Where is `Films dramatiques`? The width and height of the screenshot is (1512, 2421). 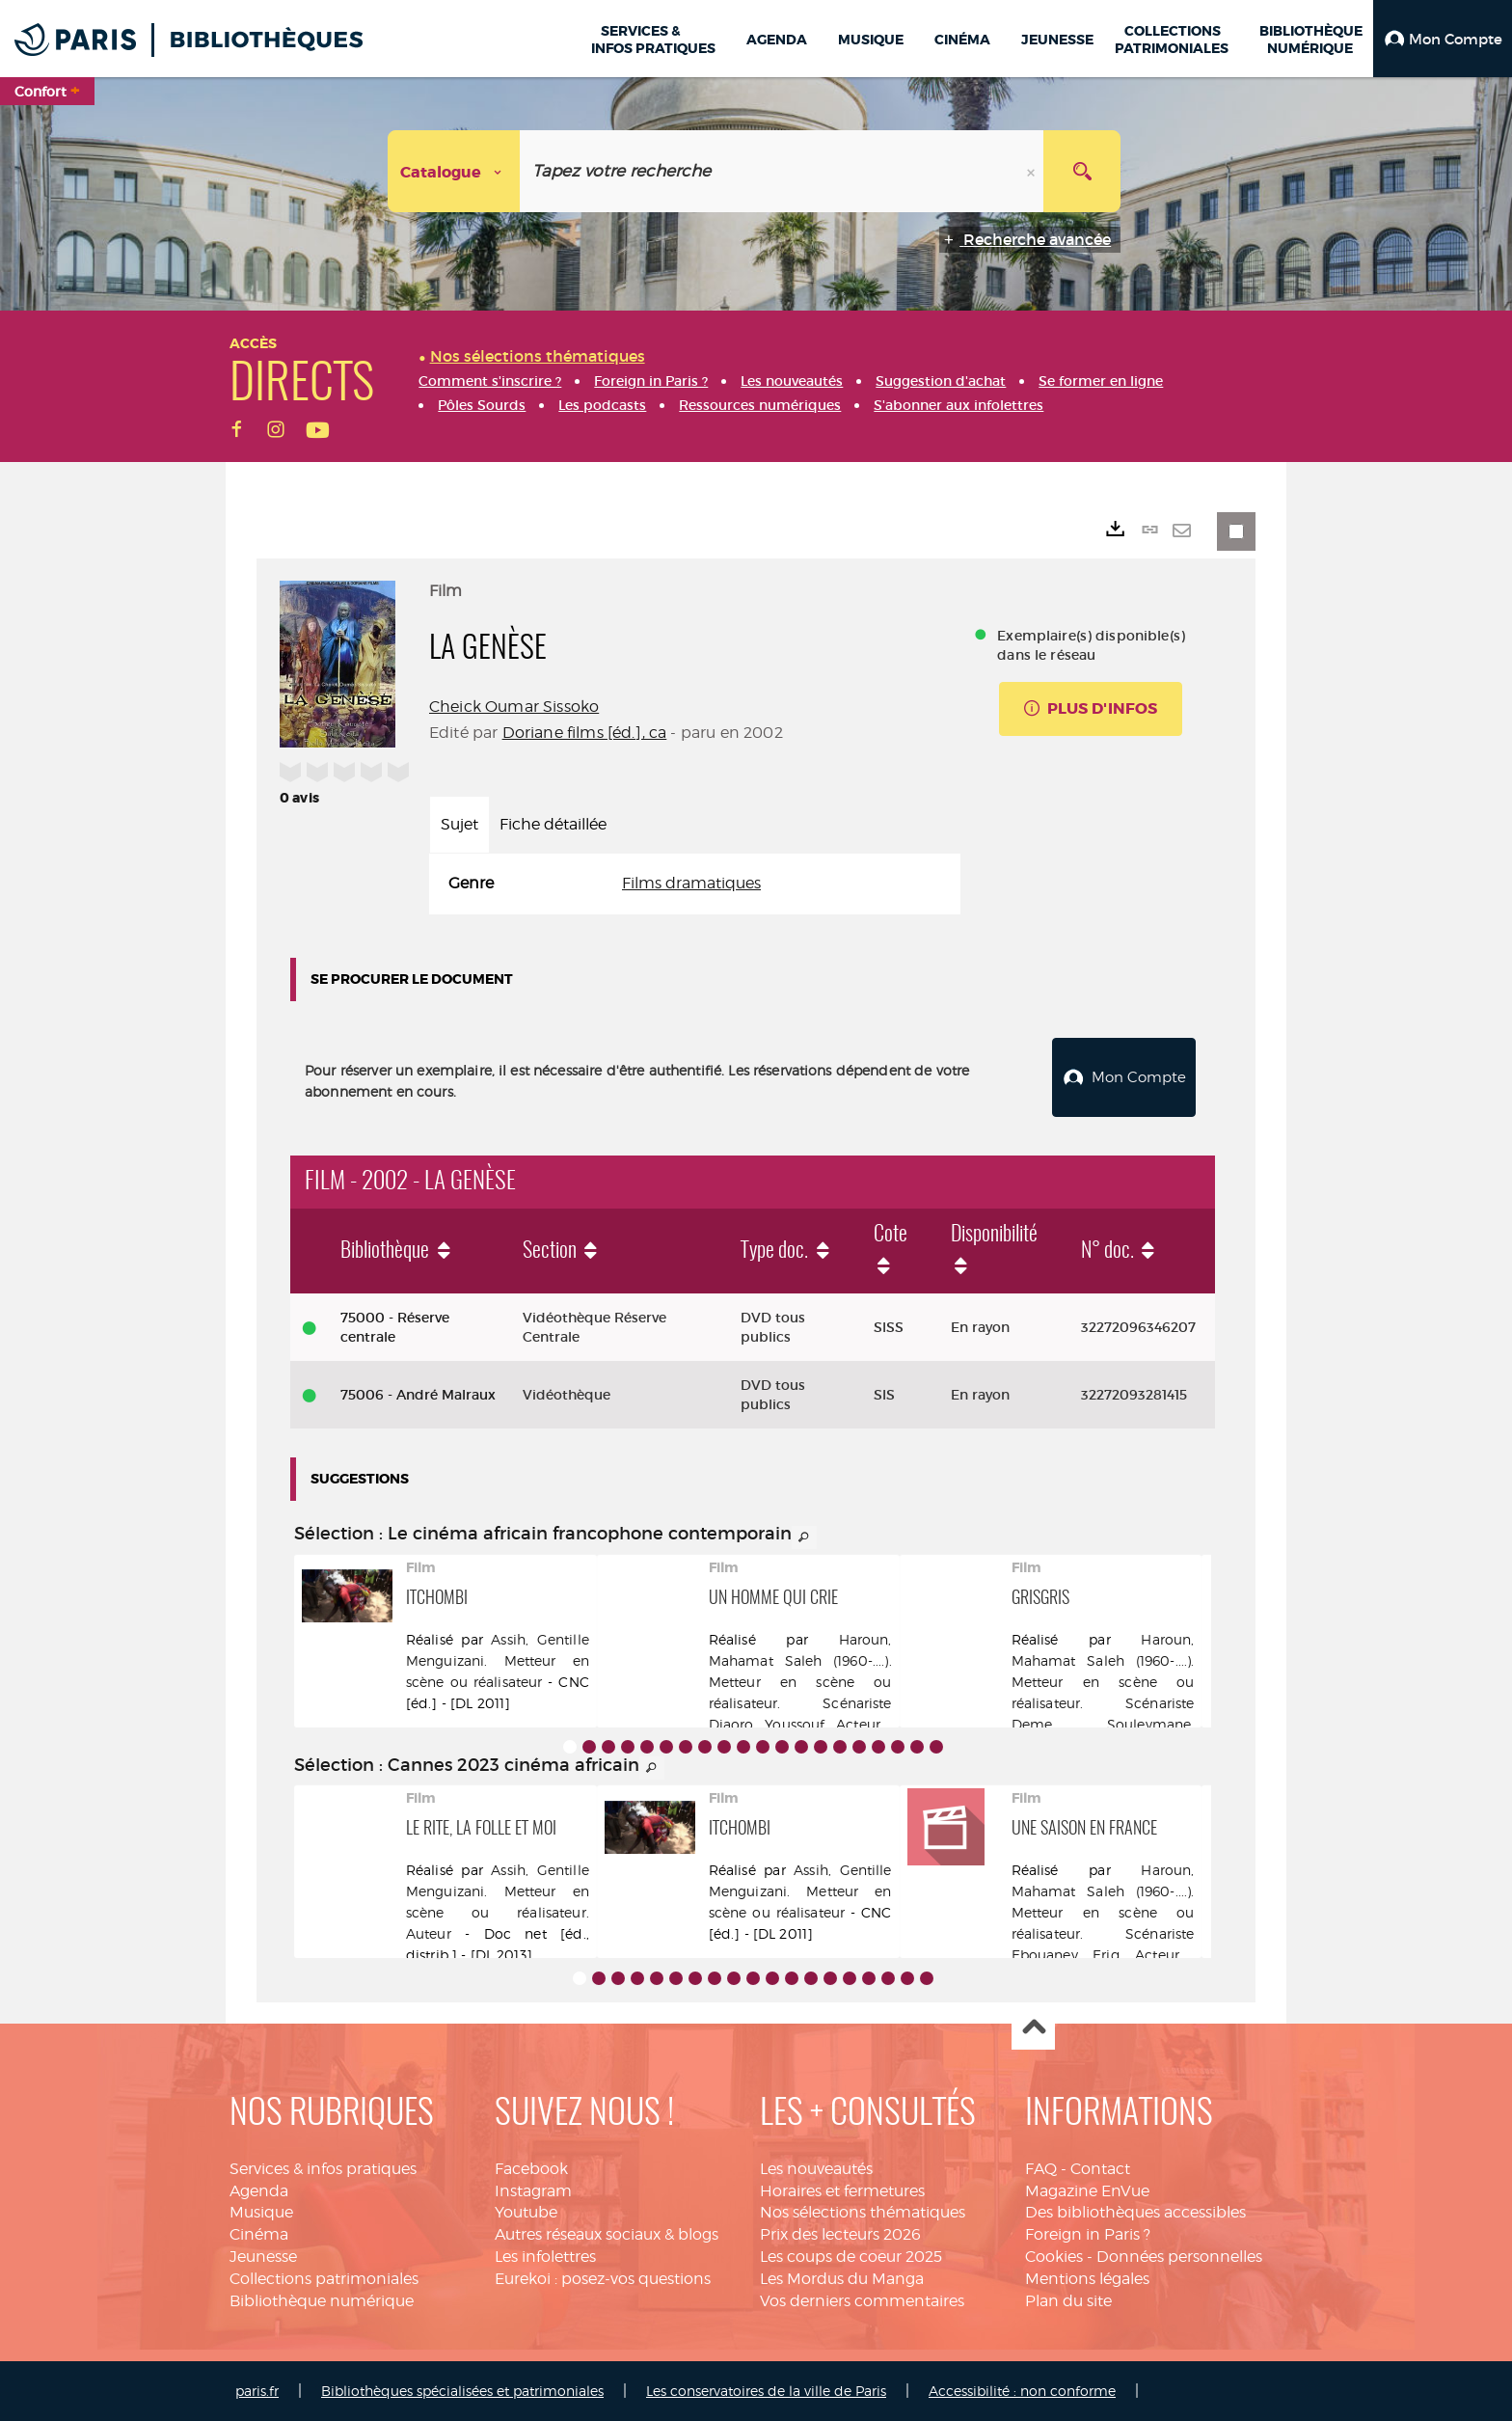 Films dramatiques is located at coordinates (691, 883).